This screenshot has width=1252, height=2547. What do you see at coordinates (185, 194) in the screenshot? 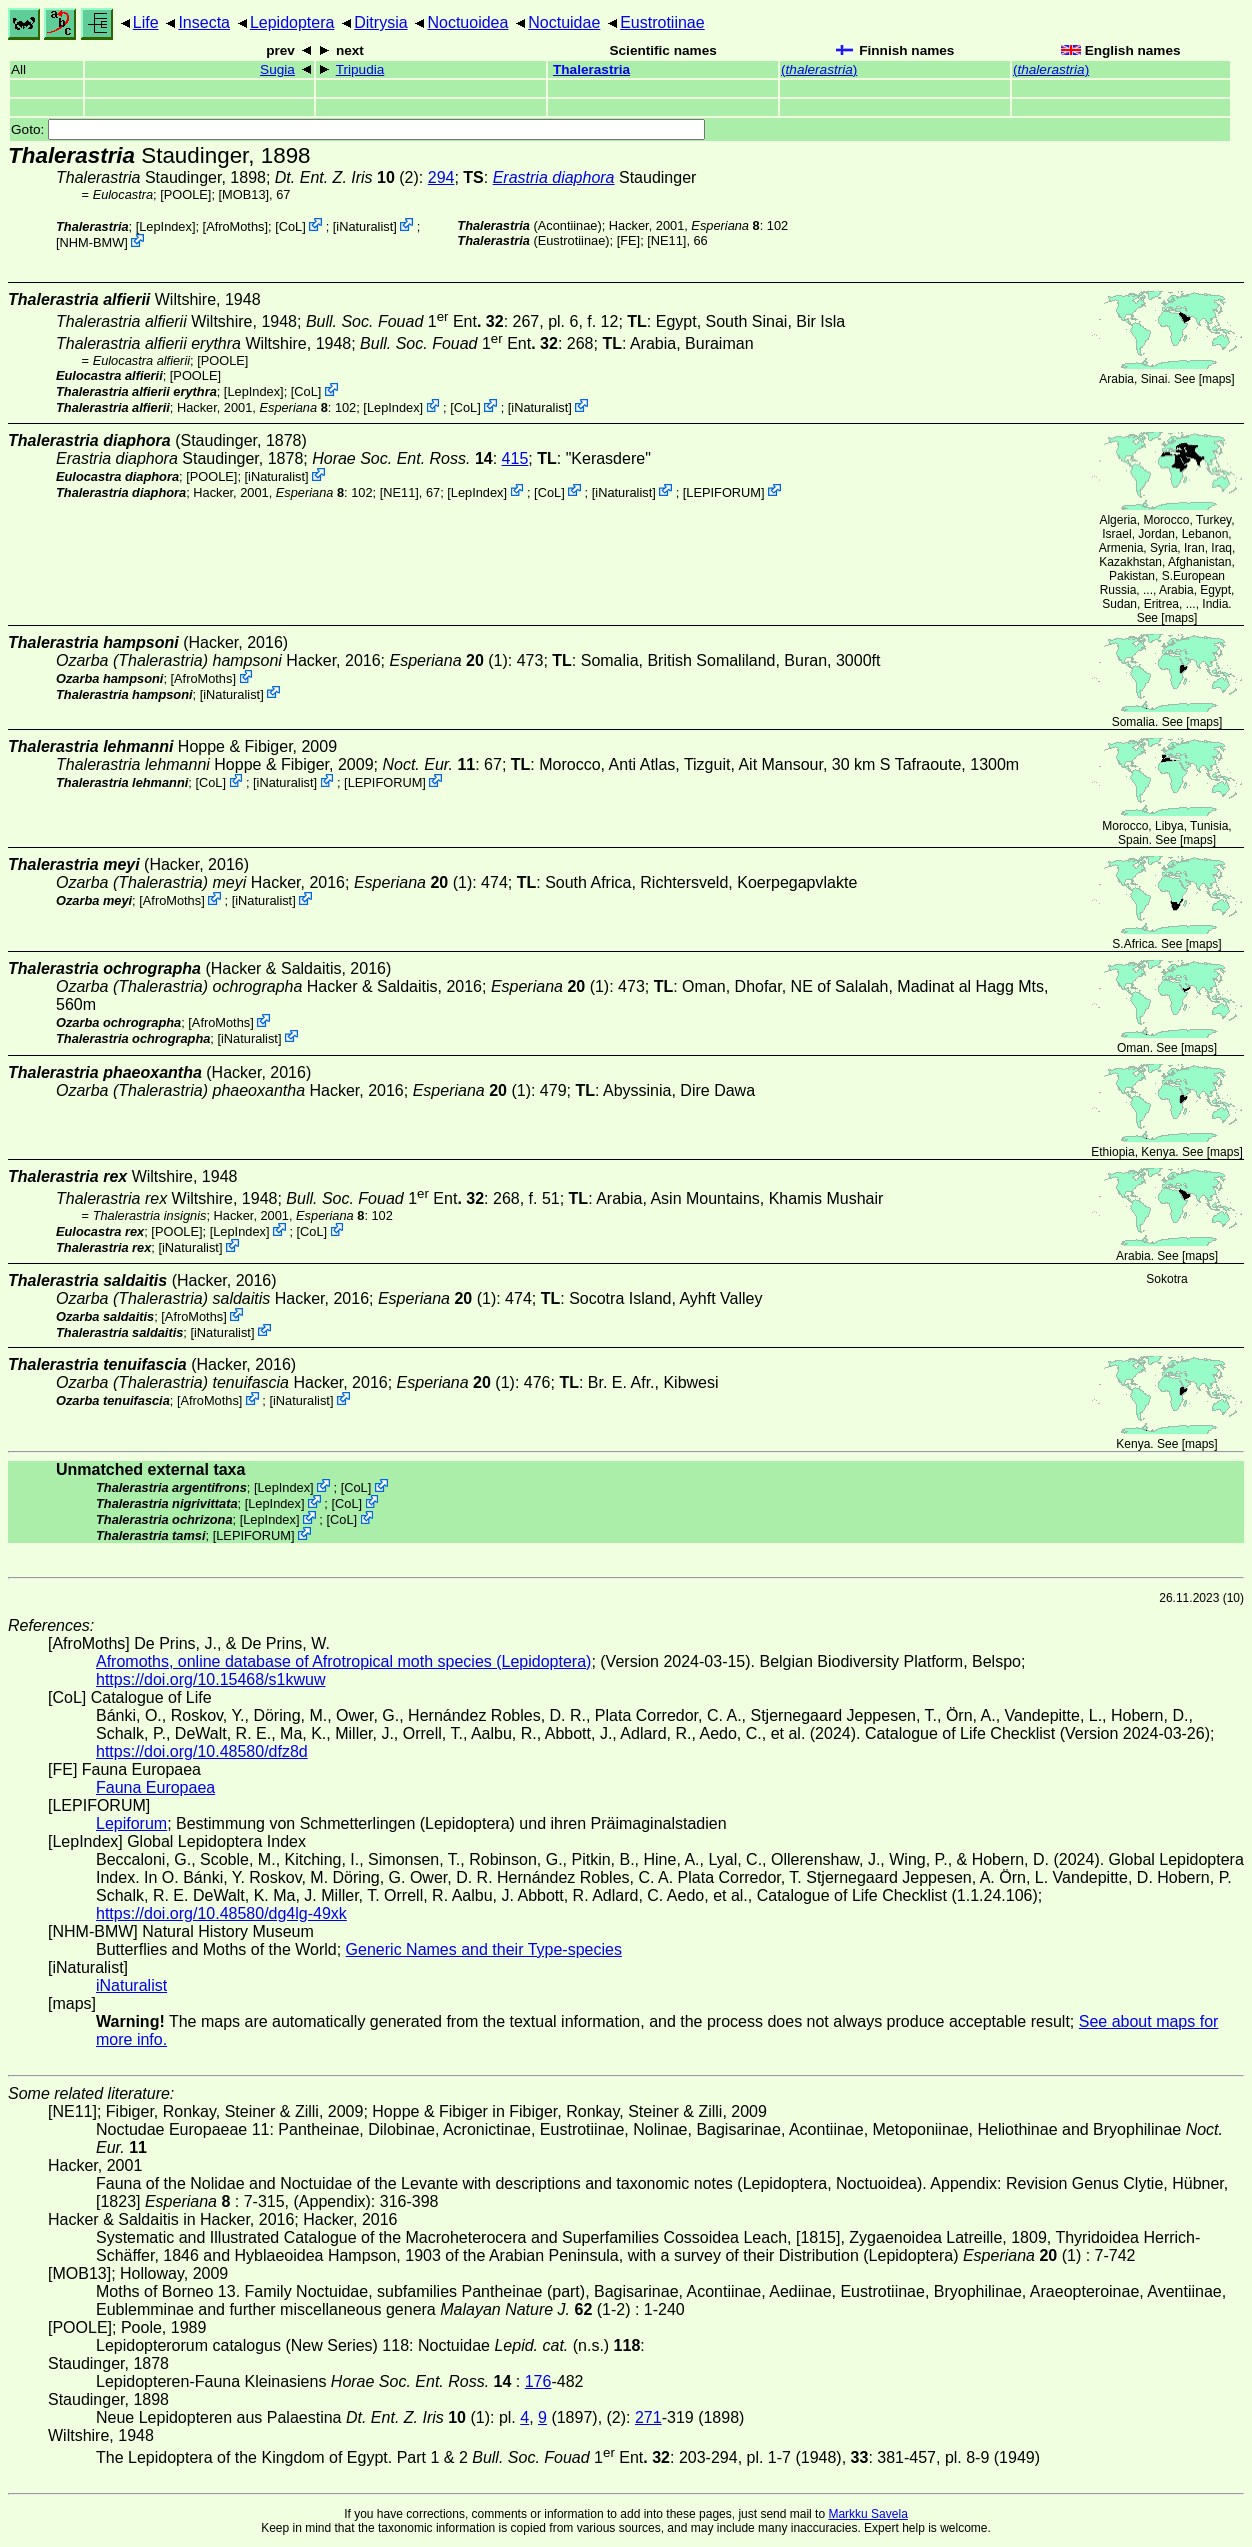
I see `[POOLE]` at bounding box center [185, 194].